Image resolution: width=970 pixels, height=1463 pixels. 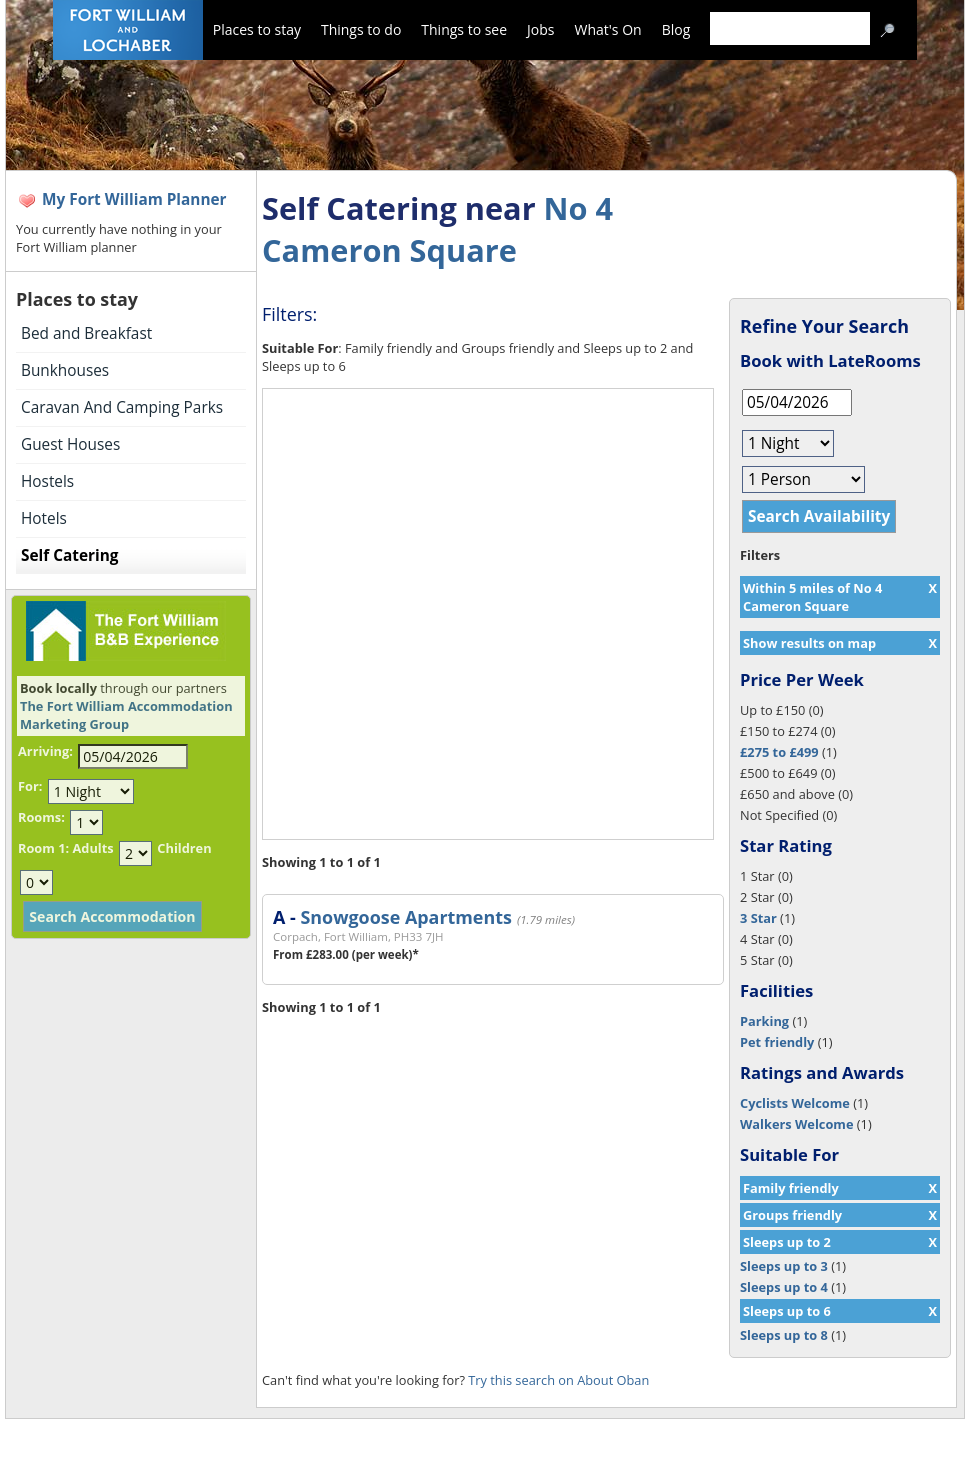 What do you see at coordinates (70, 444) in the screenshot?
I see `Guest Houses` at bounding box center [70, 444].